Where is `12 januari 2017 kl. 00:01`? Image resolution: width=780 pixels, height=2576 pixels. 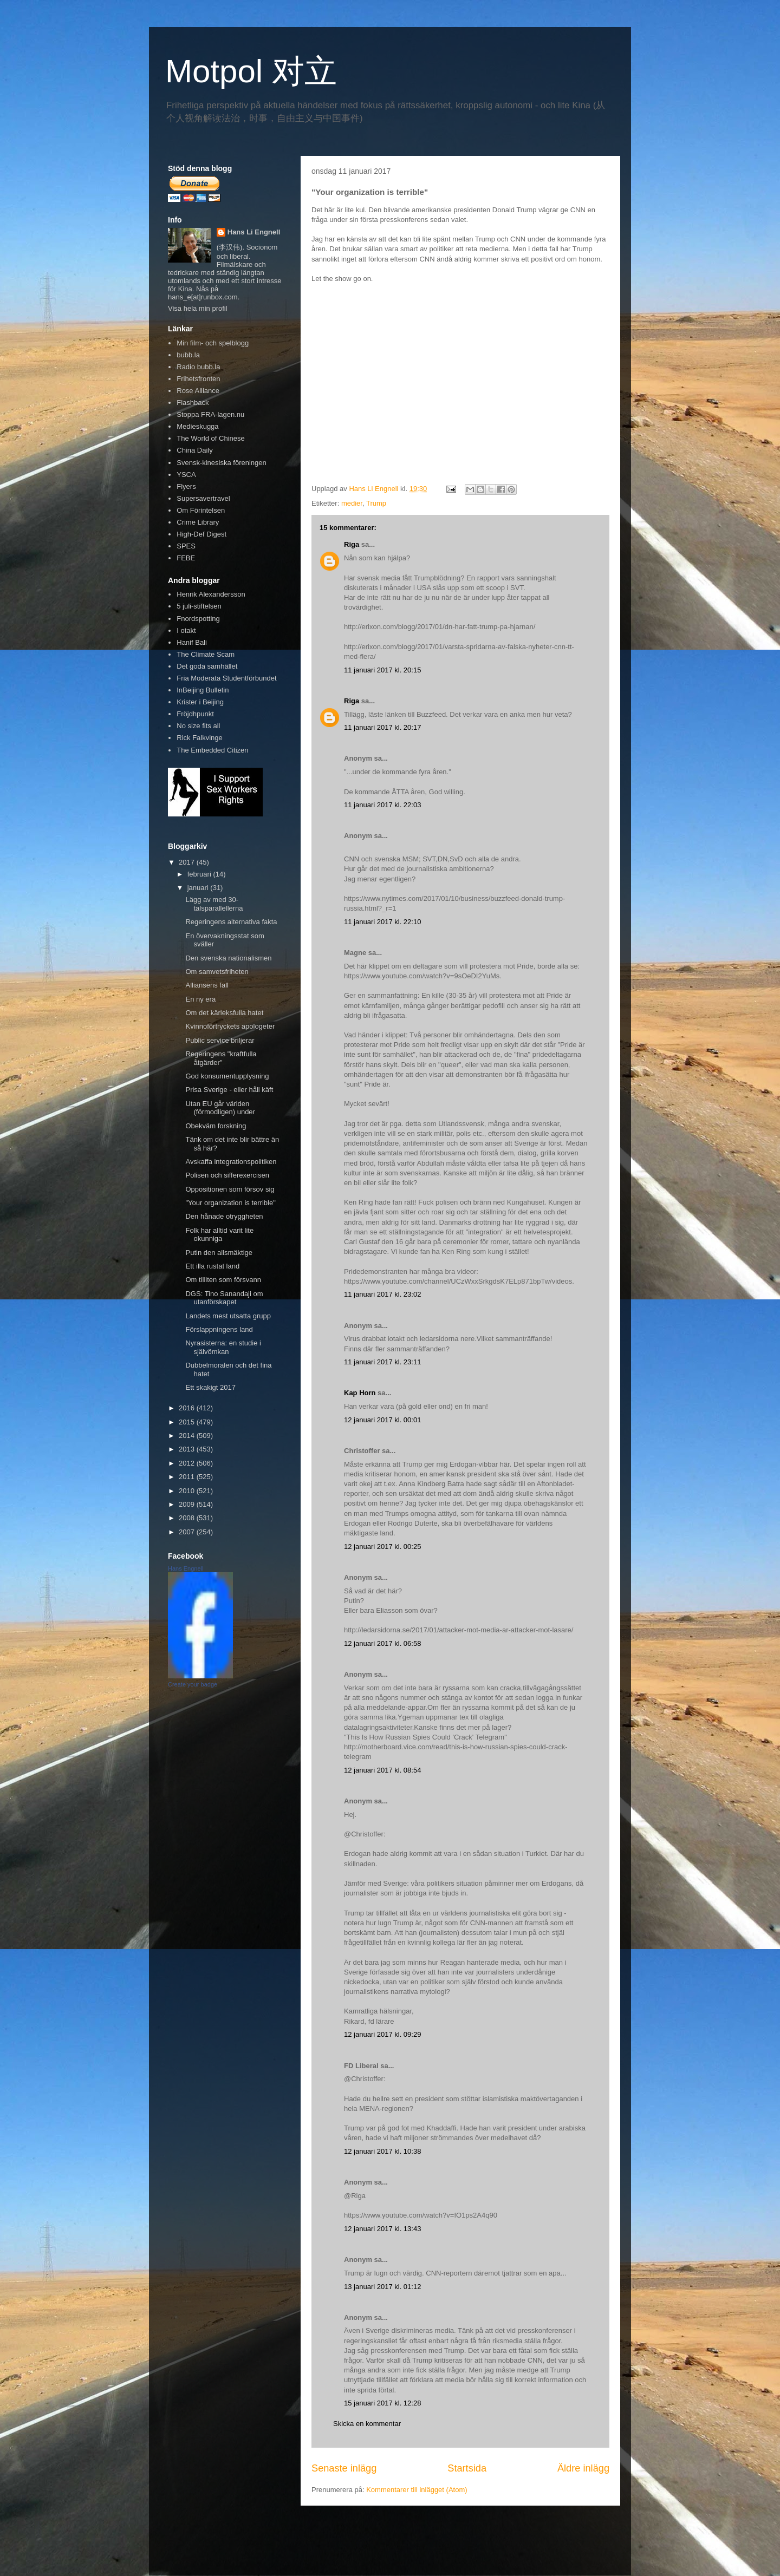 12 januari 2017 kl. 00:01 is located at coordinates (382, 1420).